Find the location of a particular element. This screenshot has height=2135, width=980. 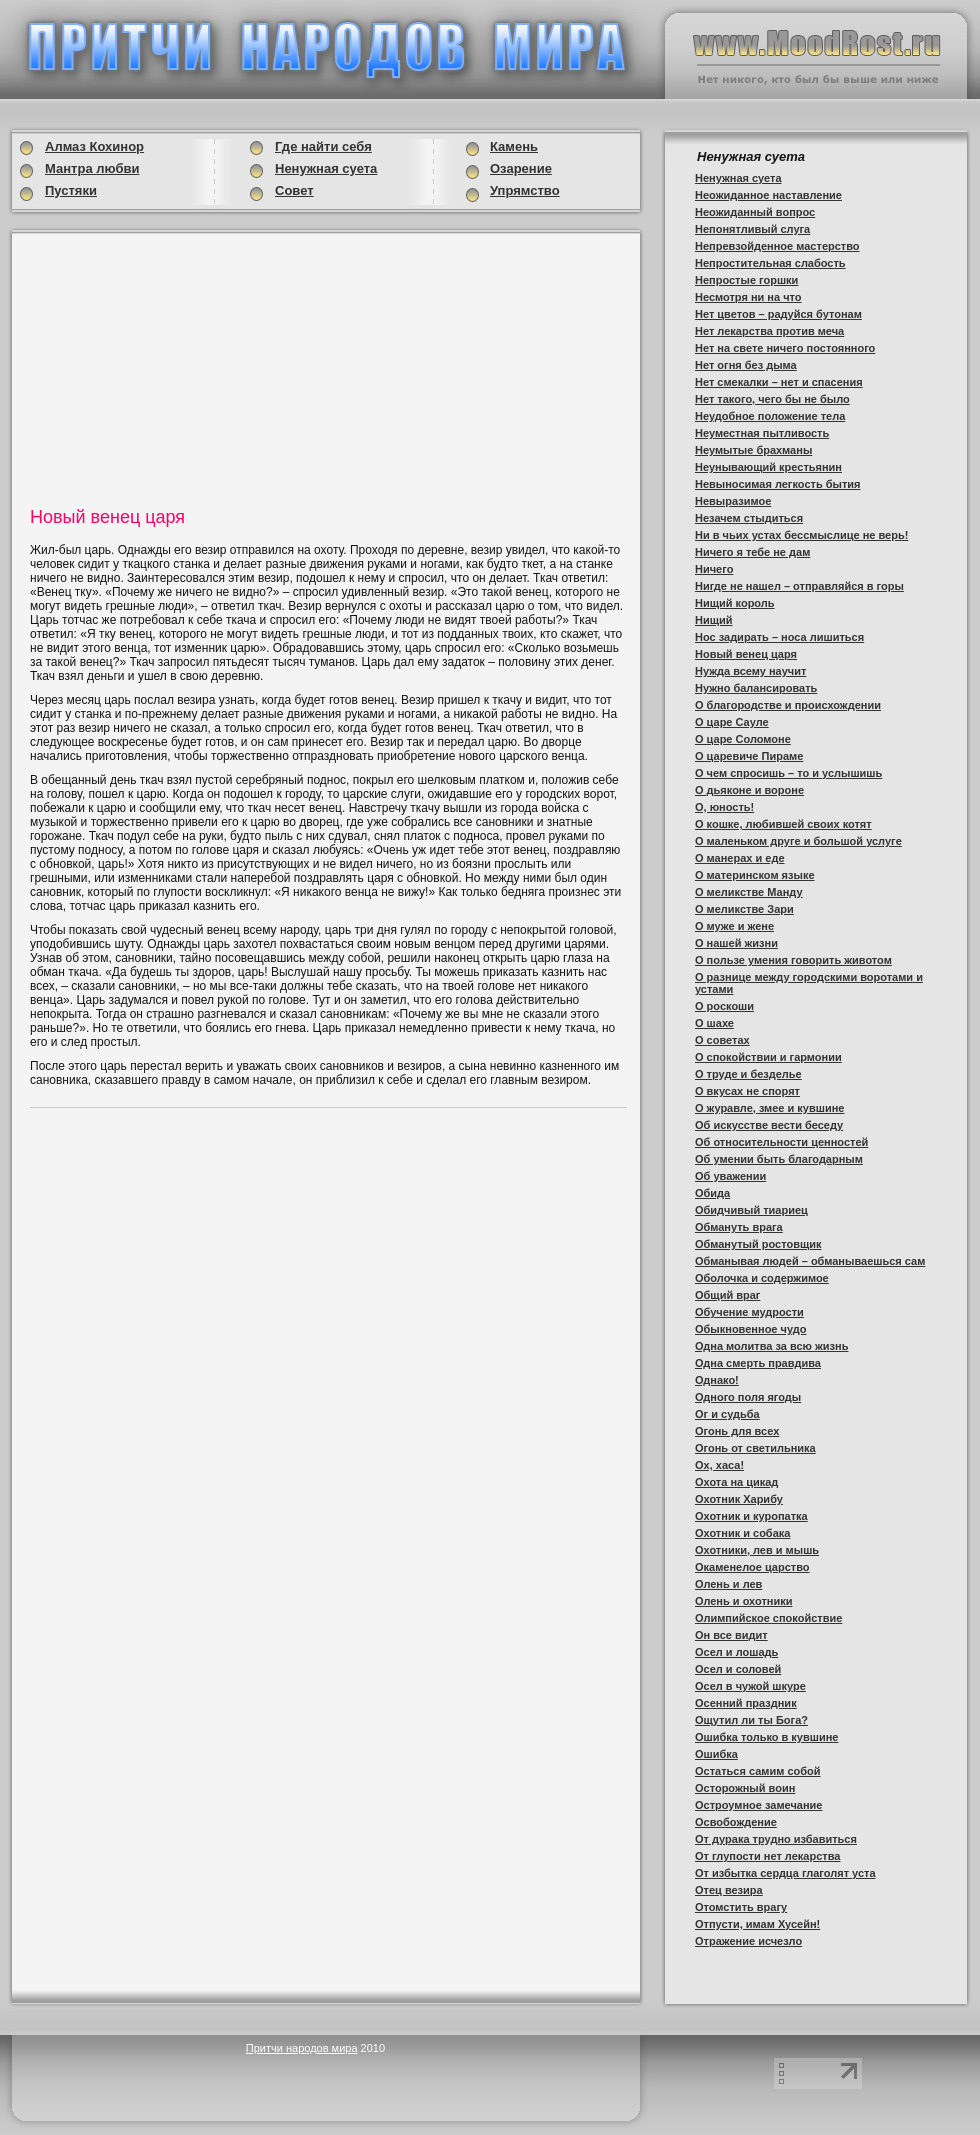

Остроумное замечание is located at coordinates (758, 1805).